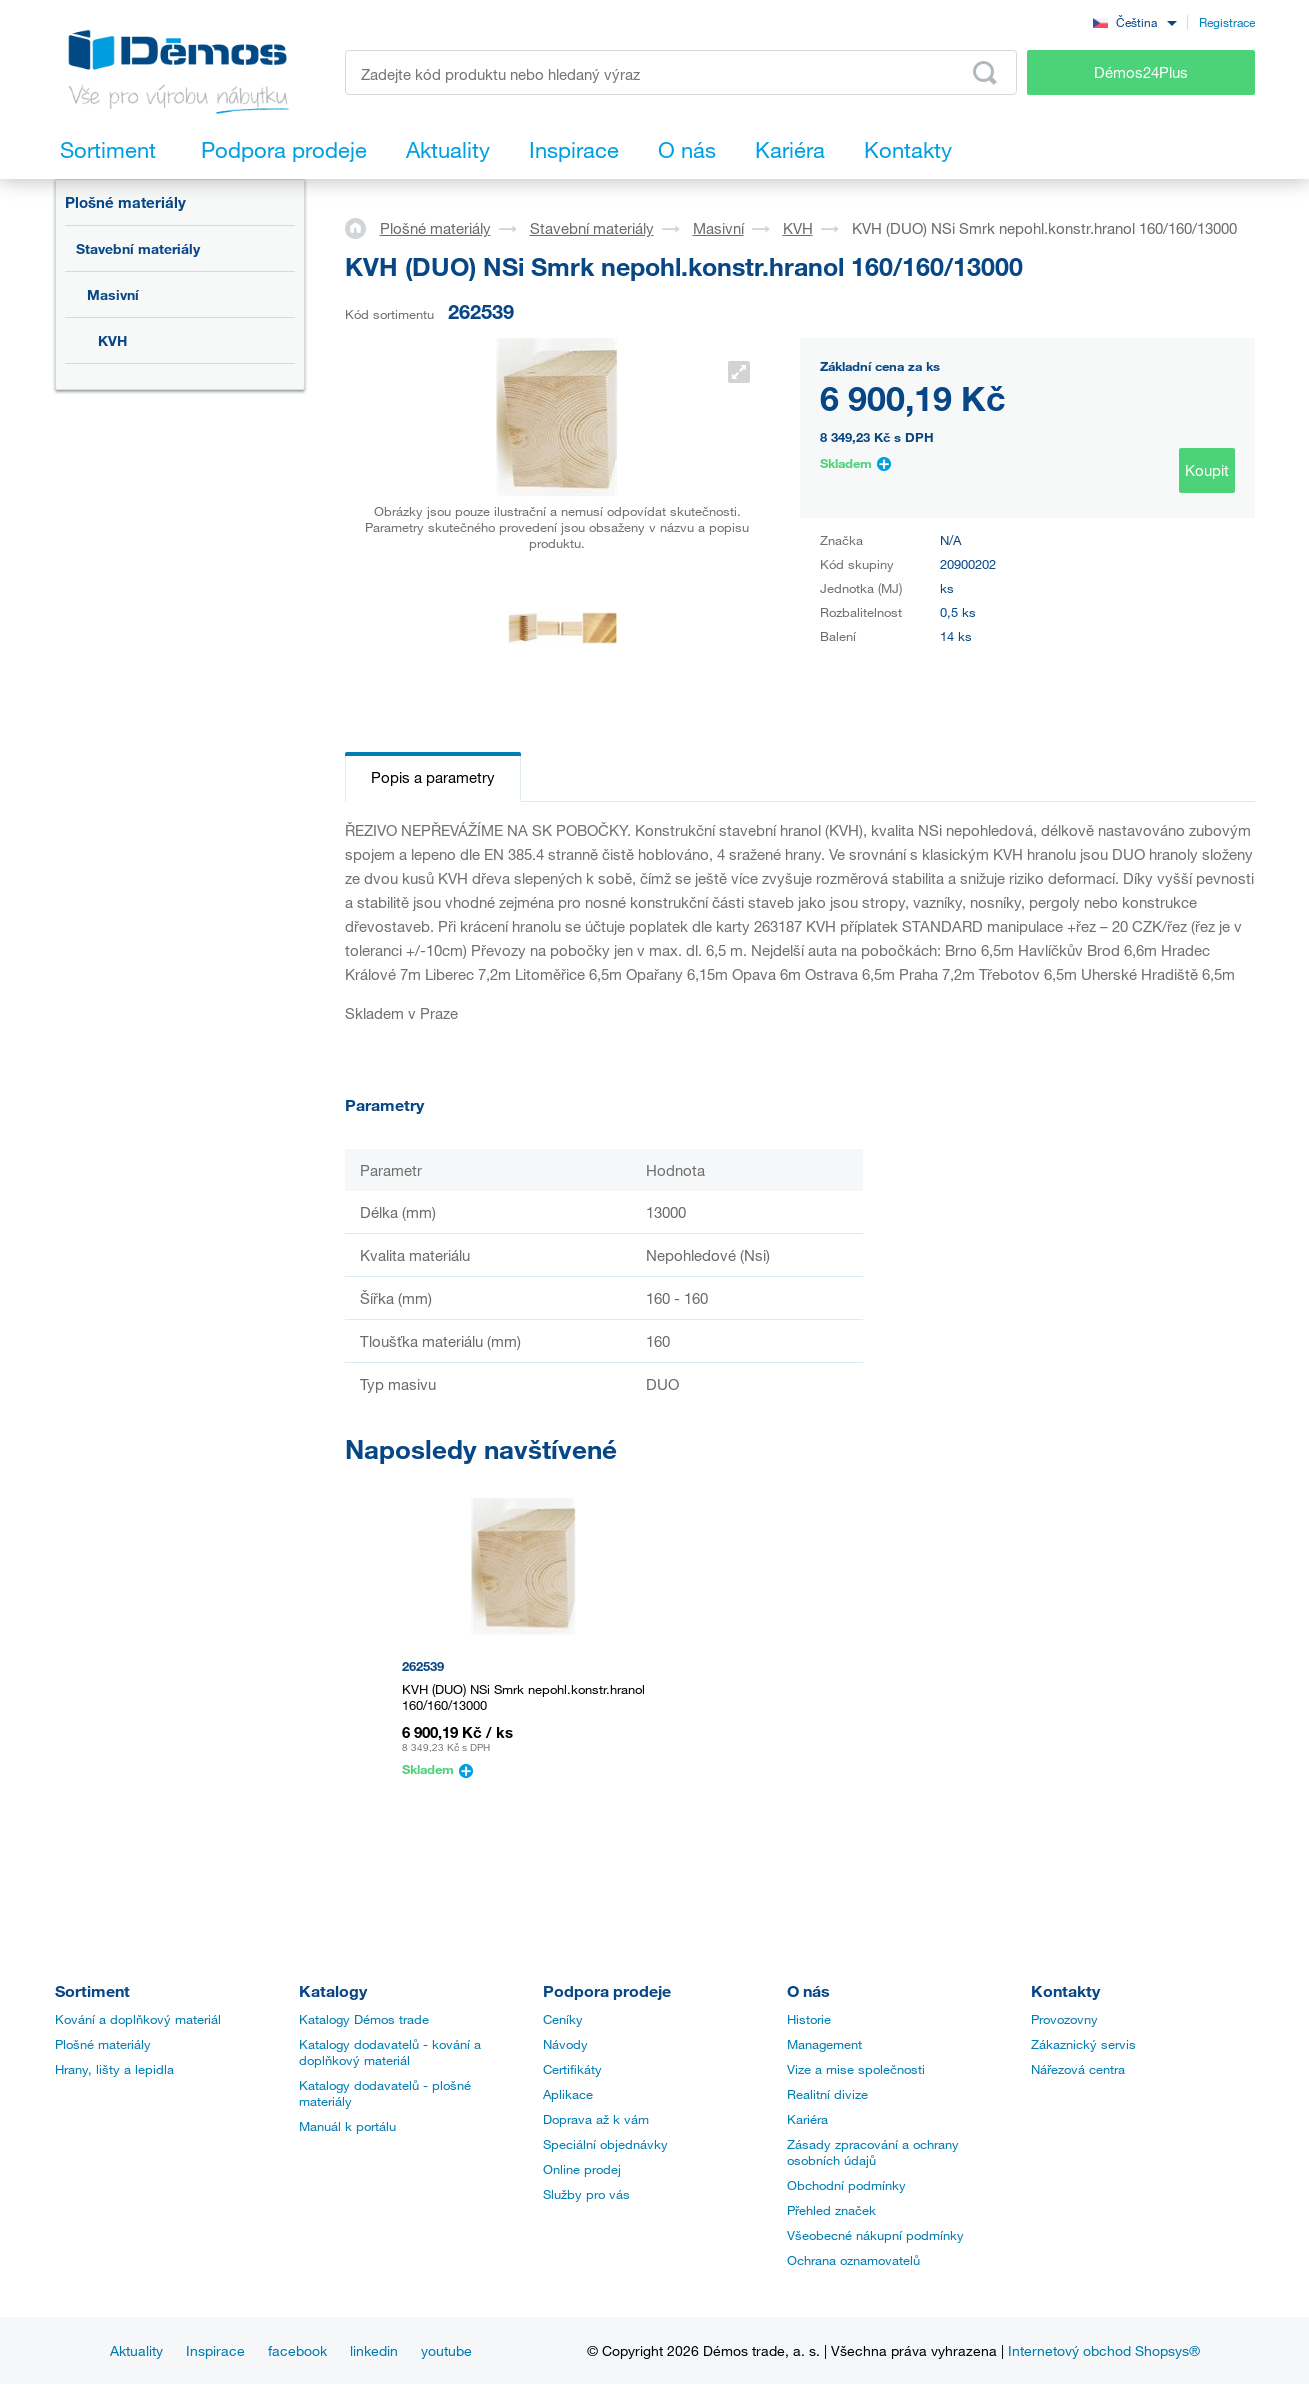  I want to click on Návody, so click(565, 2044).